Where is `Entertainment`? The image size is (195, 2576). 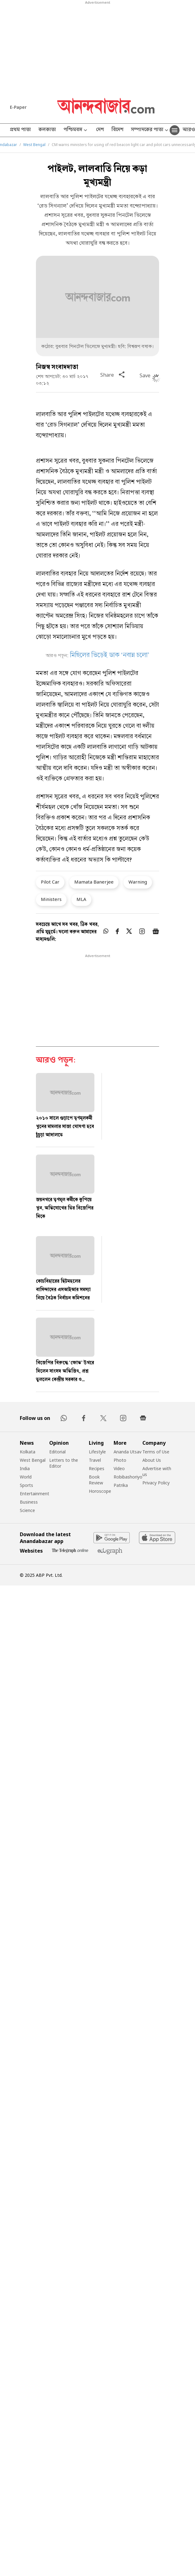
Entertainment is located at coordinates (34, 1493).